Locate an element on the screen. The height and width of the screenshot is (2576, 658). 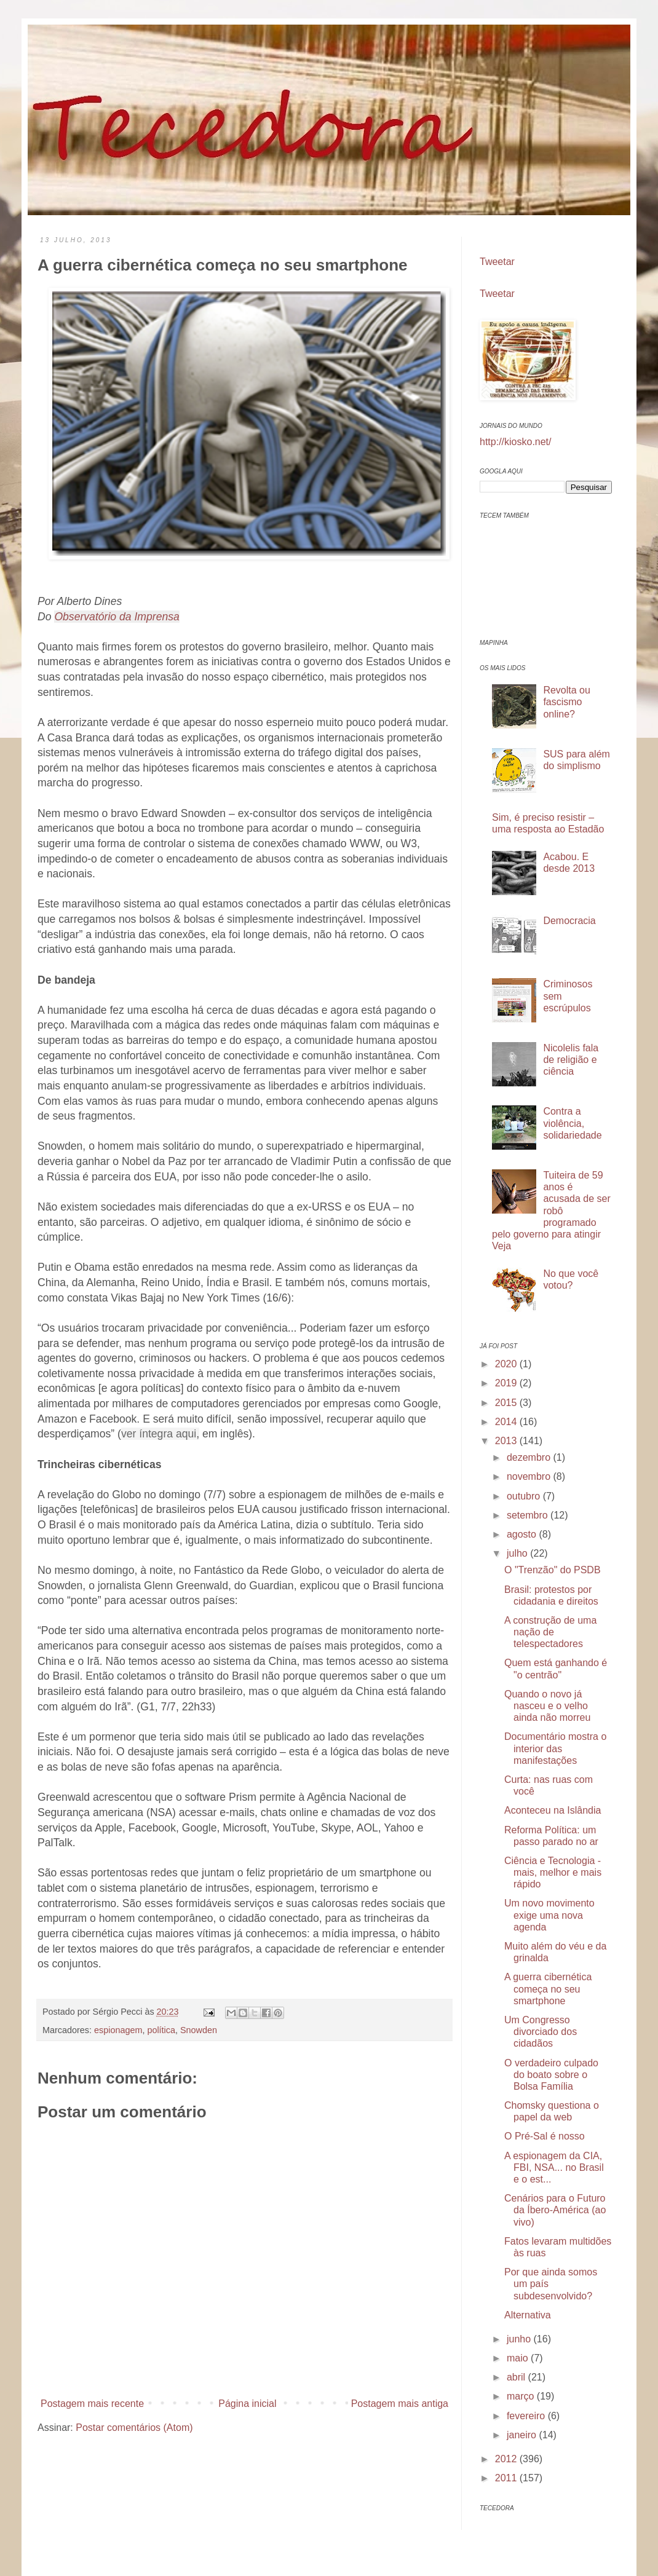
A construção de uma nação de telespectadores is located at coordinates (550, 1632).